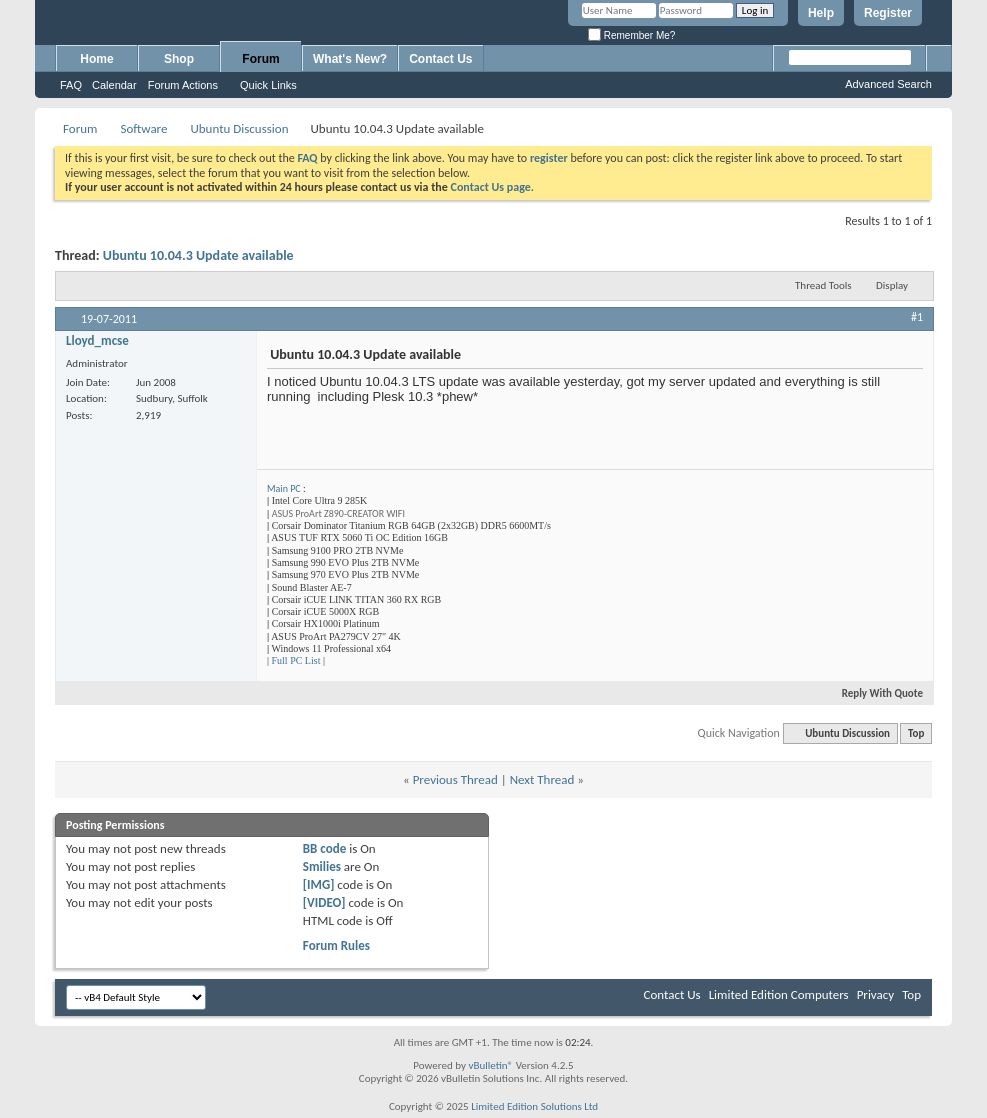 This screenshot has height=1118, width=987. Describe the element at coordinates (892, 285) in the screenshot. I see `Display` at that location.